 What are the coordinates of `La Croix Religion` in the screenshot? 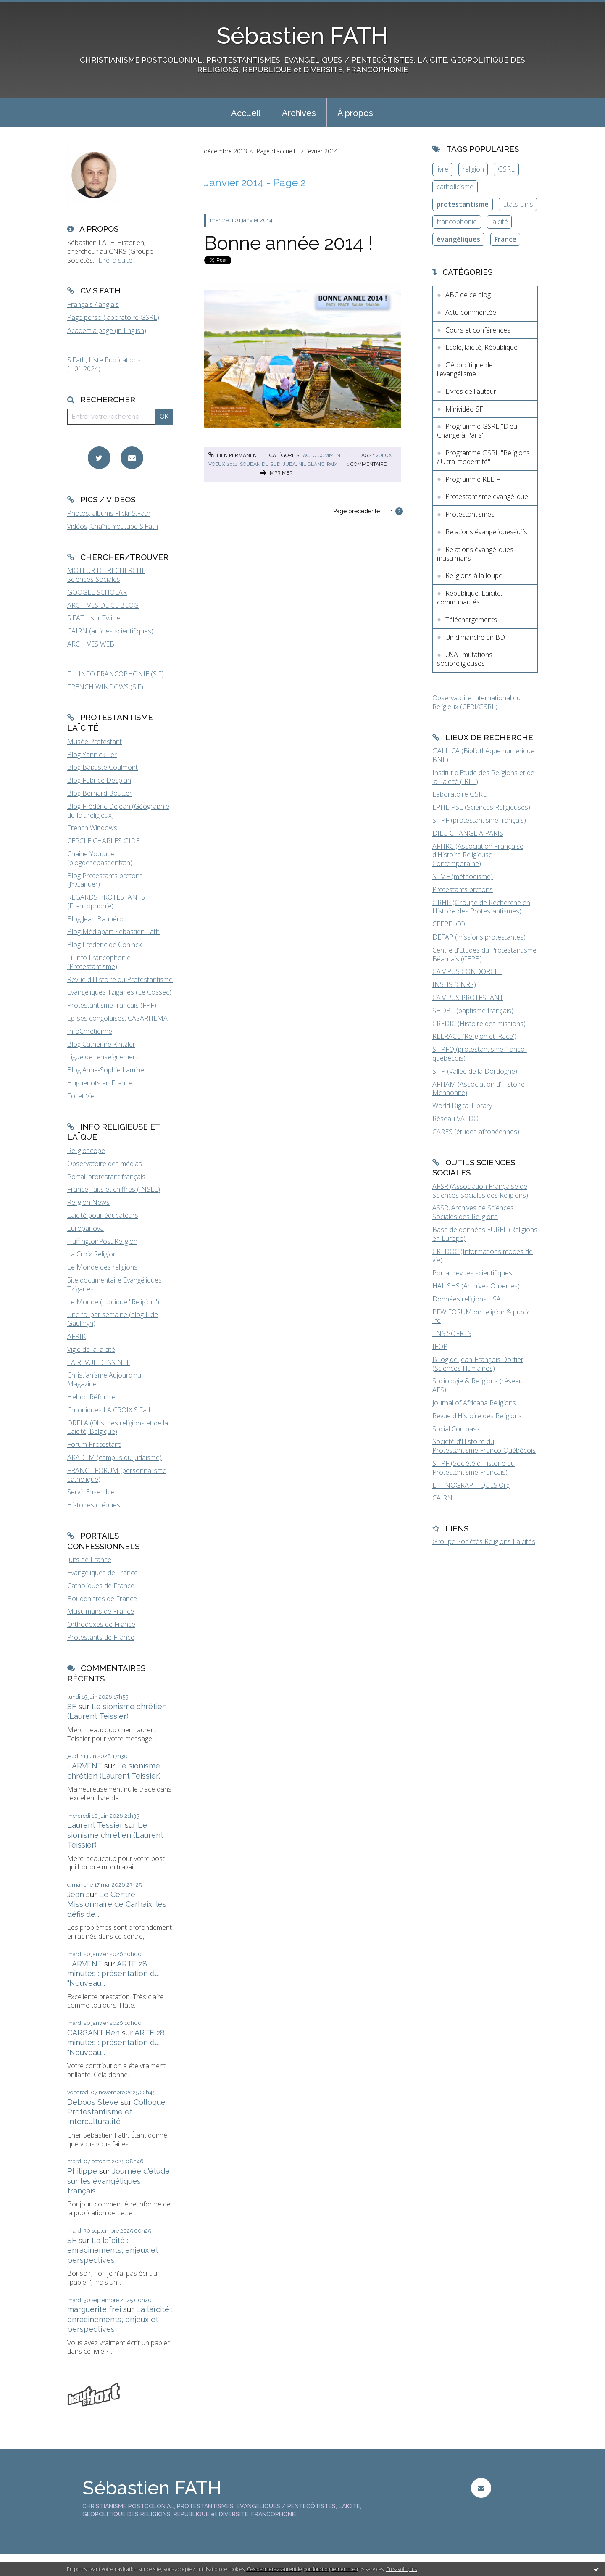 It's located at (92, 1254).